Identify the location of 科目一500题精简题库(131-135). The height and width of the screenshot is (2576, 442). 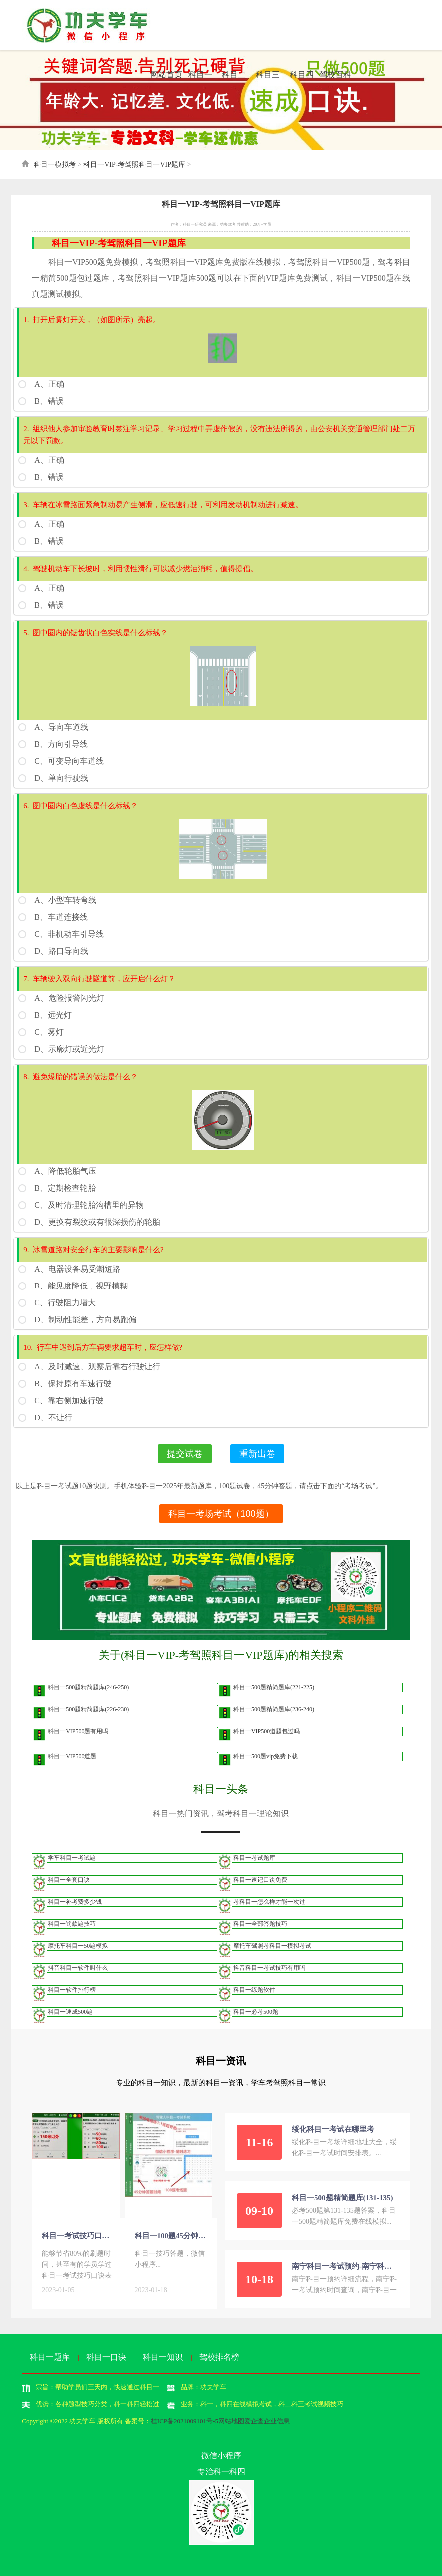
(342, 2197).